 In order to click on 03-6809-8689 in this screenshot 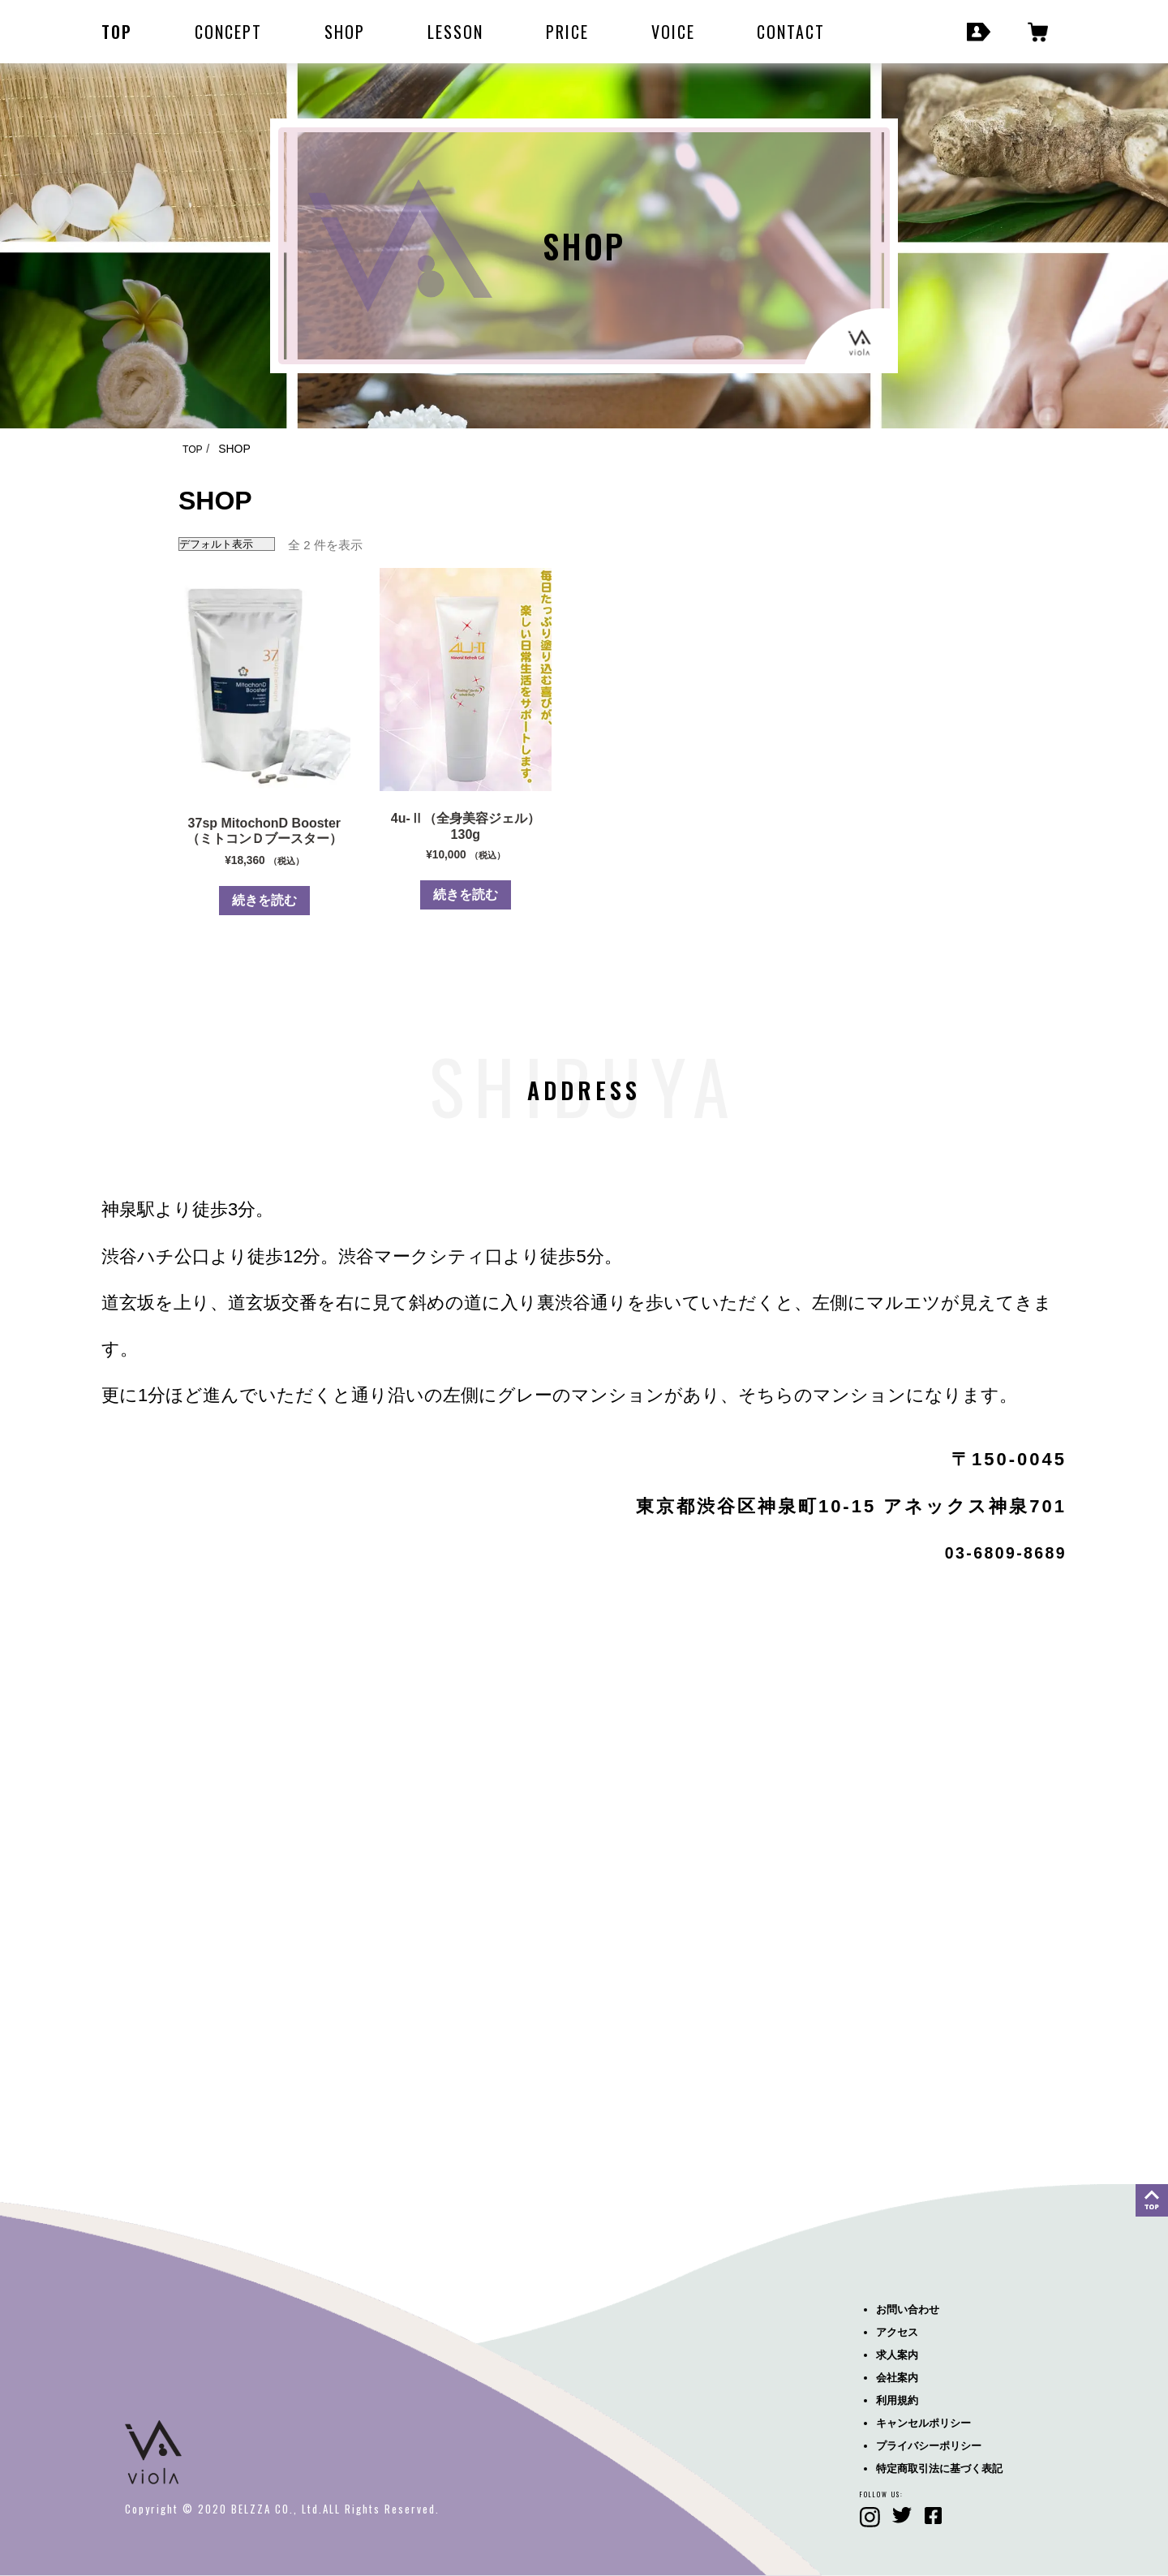, I will do `click(996, 1552)`.